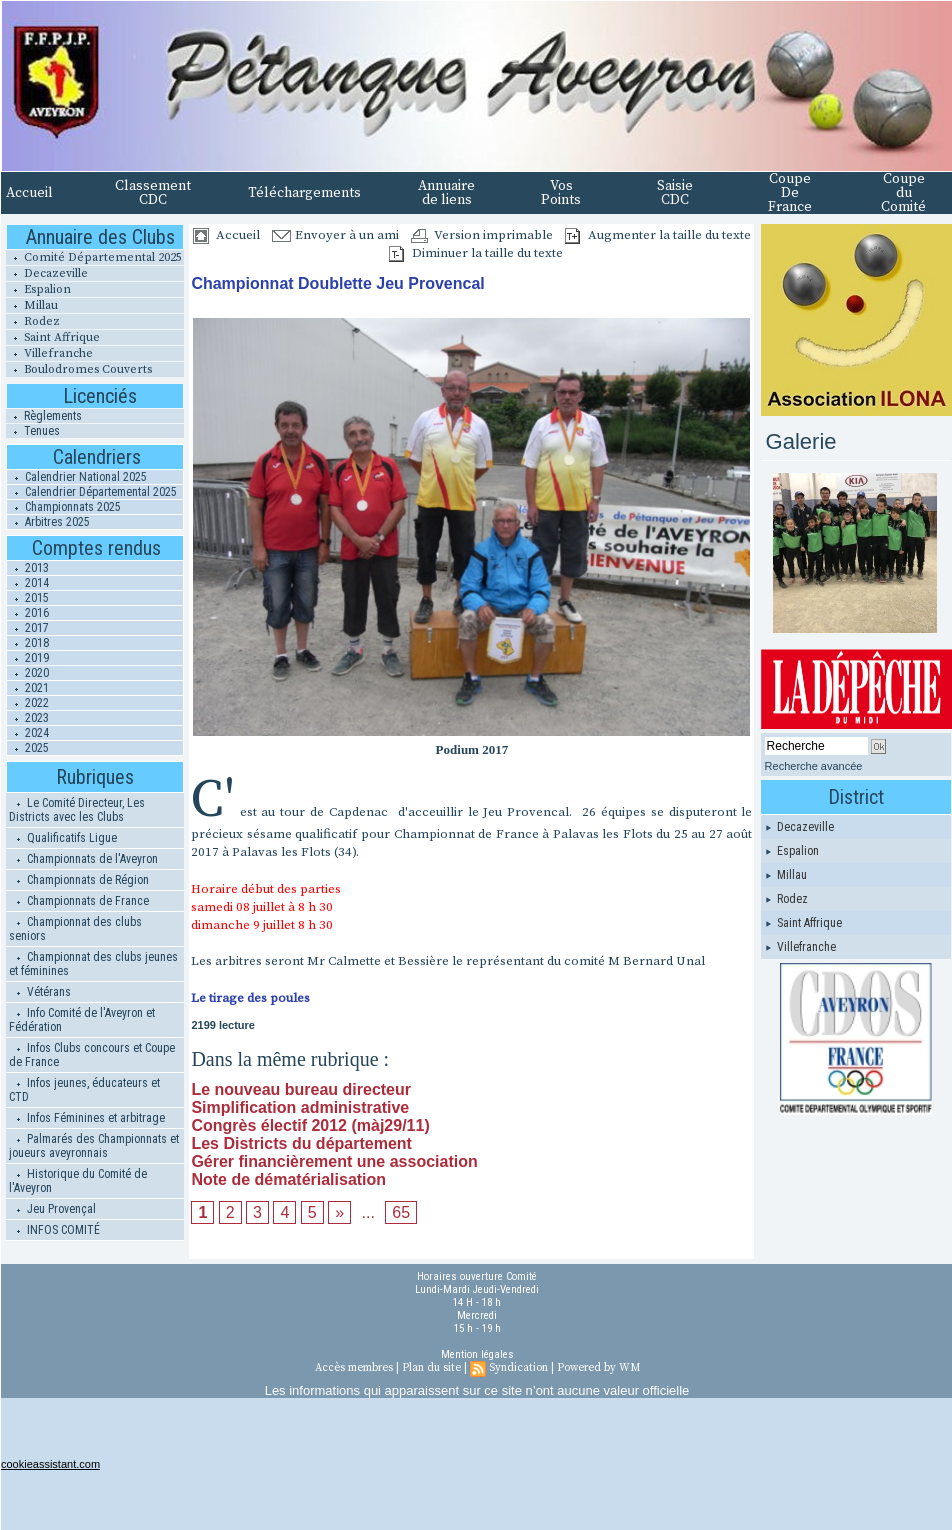 This screenshot has width=952, height=1530. Describe the element at coordinates (28, 703) in the screenshot. I see `2022` at that location.